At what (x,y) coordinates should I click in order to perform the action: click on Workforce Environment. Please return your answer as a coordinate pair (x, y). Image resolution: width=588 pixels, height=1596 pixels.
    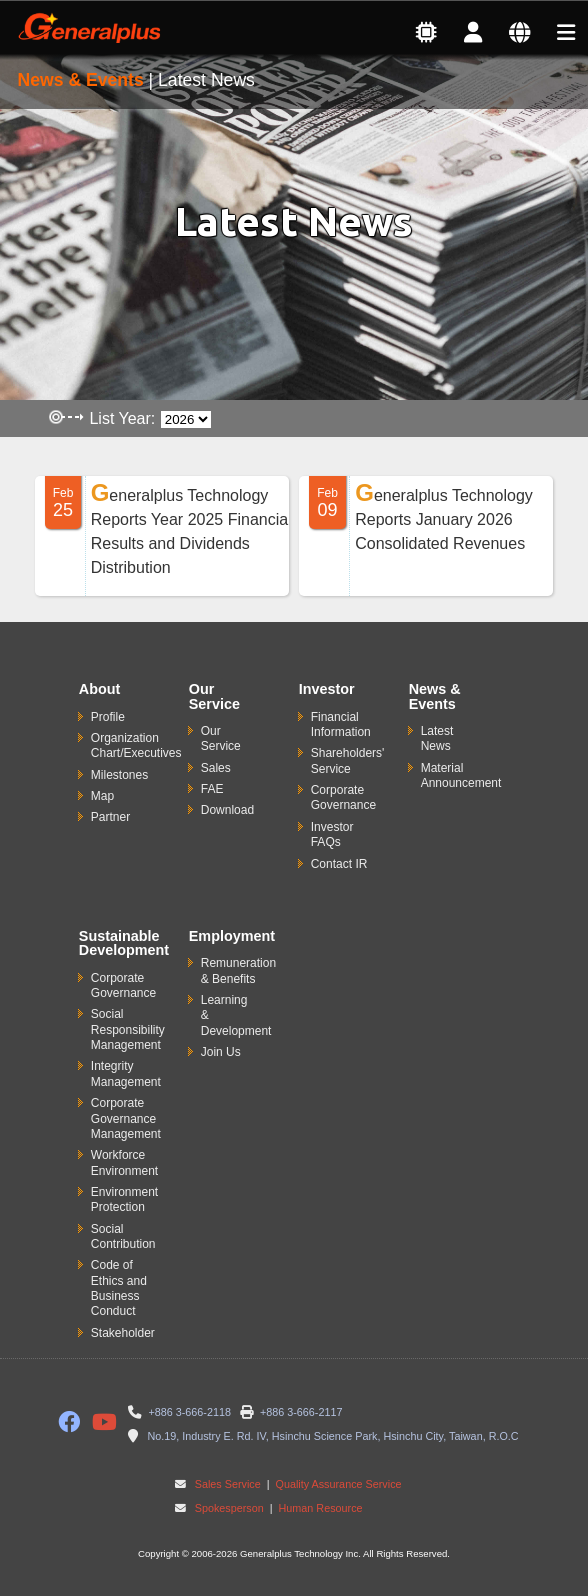
    Looking at the image, I should click on (124, 1162).